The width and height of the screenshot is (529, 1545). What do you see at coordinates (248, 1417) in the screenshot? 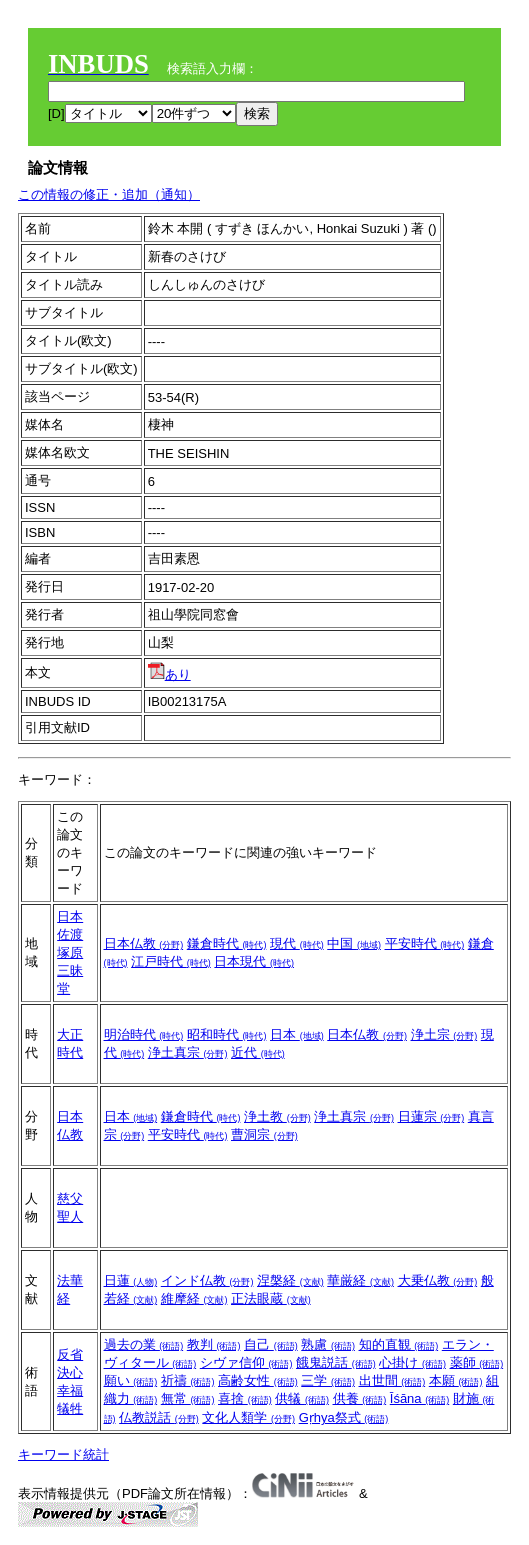
I see `文化人類学` at bounding box center [248, 1417].